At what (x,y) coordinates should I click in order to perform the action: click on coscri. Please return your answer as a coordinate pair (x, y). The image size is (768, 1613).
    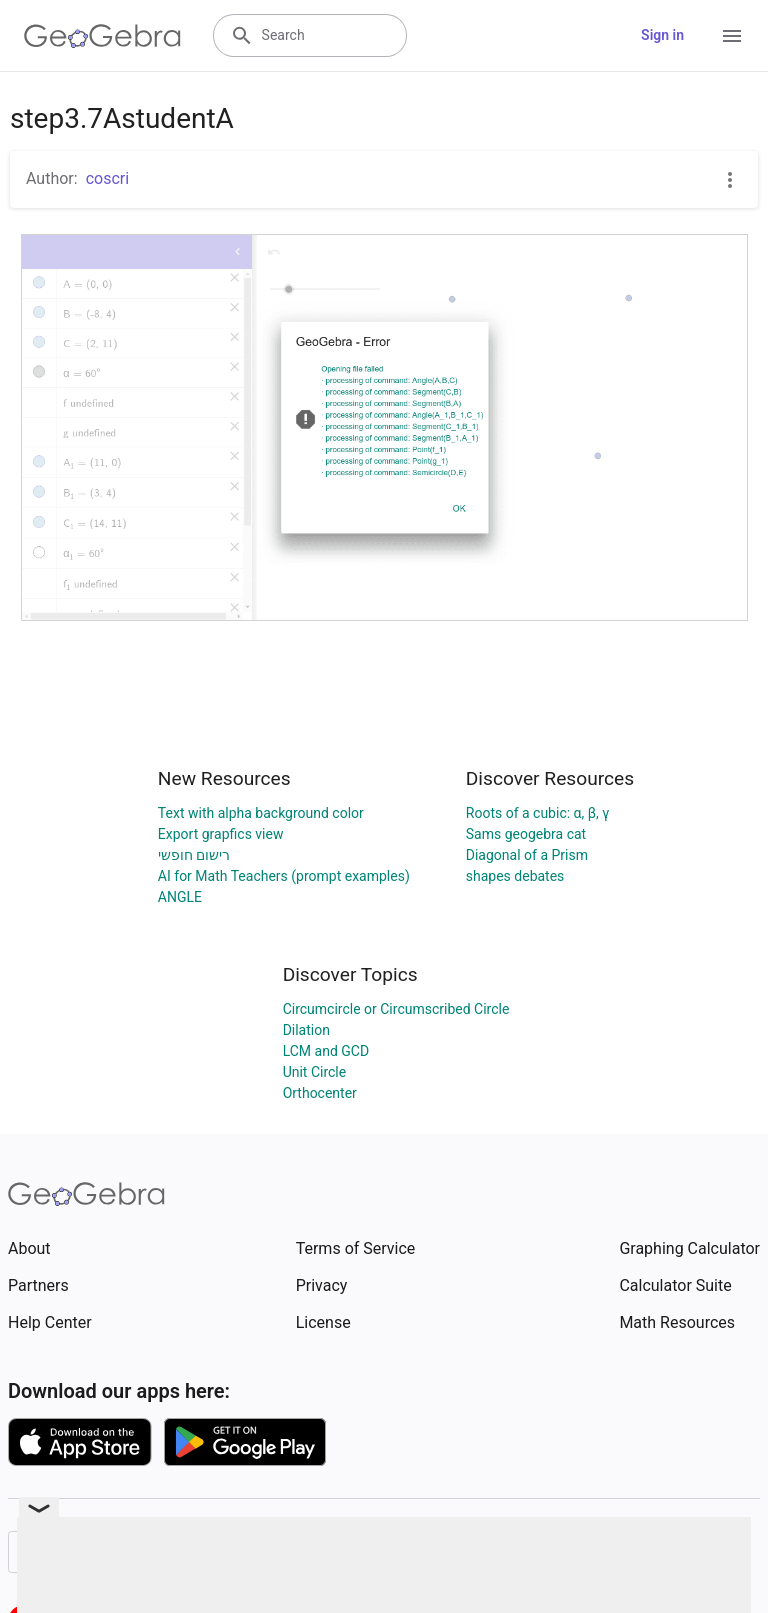
    Looking at the image, I should click on (107, 178).